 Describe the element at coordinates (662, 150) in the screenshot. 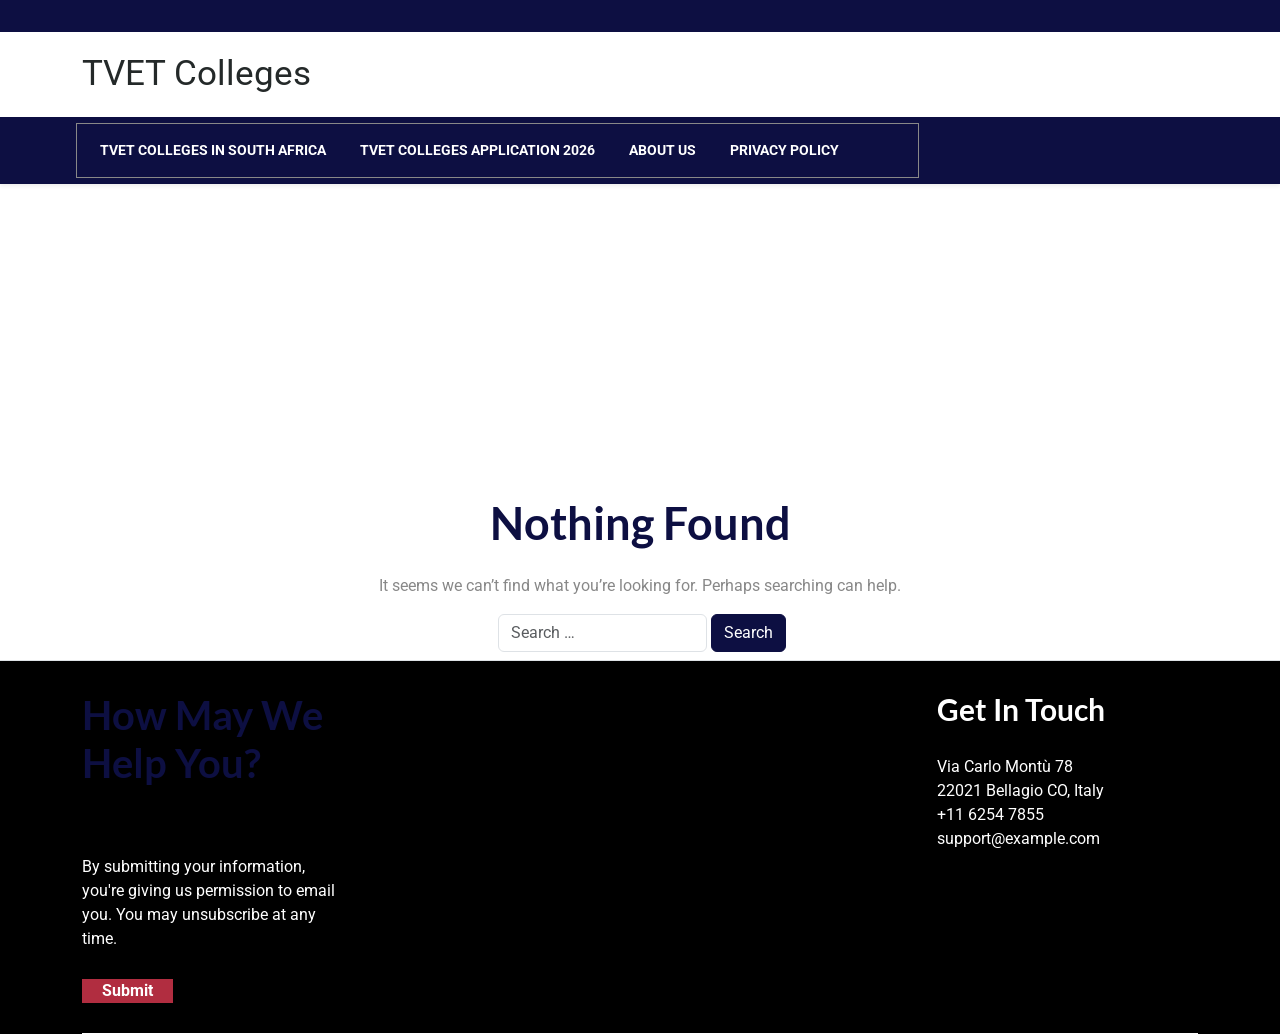

I see `About Us` at that location.